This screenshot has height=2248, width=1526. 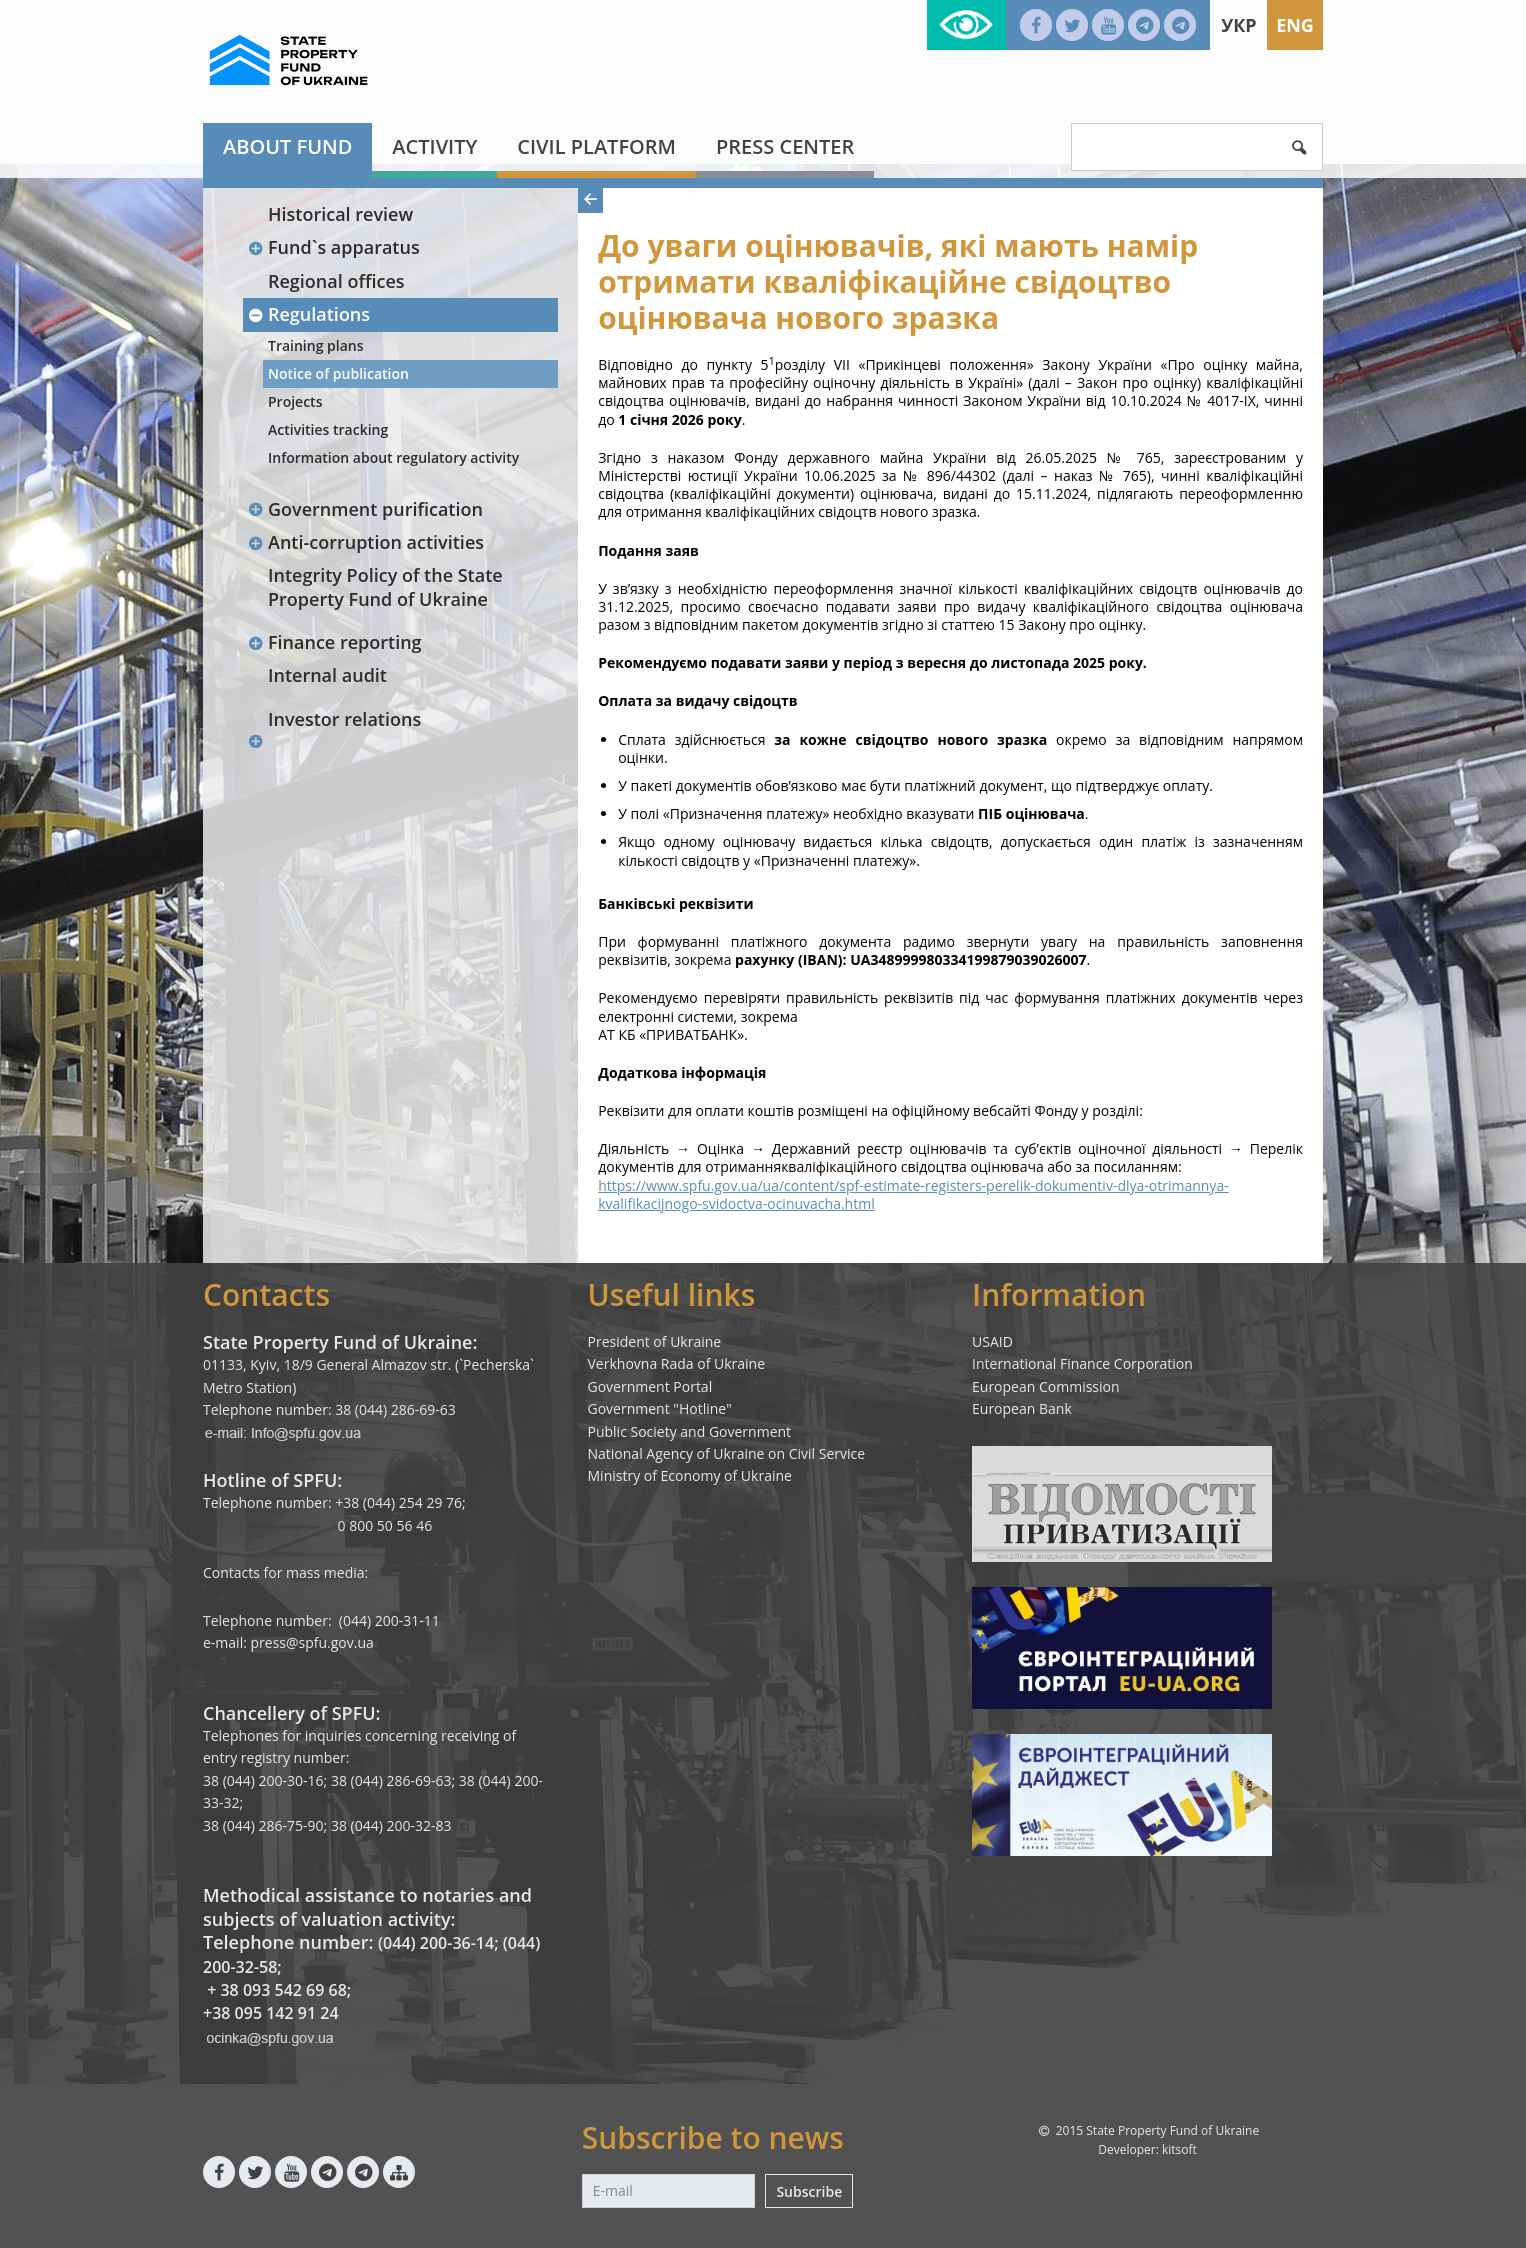 I want to click on Public Society and Government, so click(x=690, y=1431).